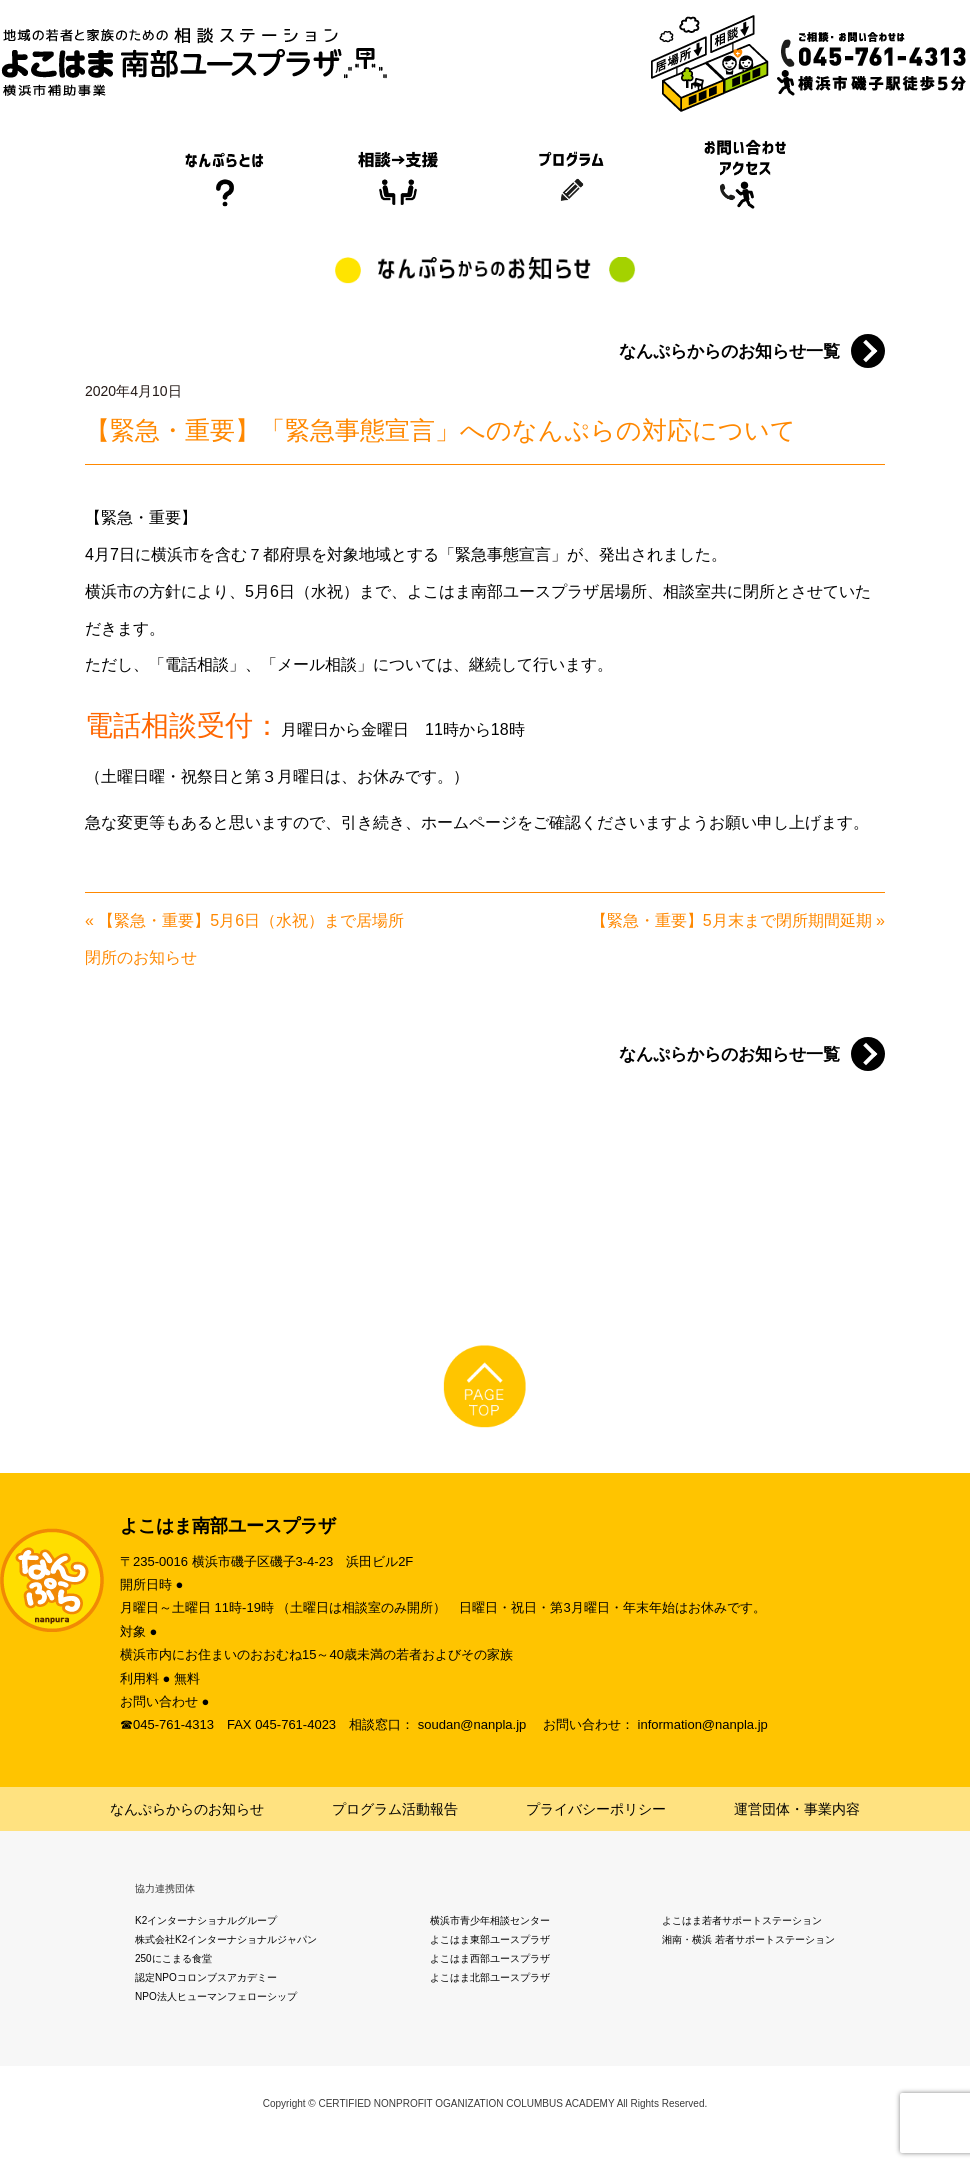  Describe the element at coordinates (729, 351) in the screenshot. I see `なんぷらからのお知らせ一覧` at that location.